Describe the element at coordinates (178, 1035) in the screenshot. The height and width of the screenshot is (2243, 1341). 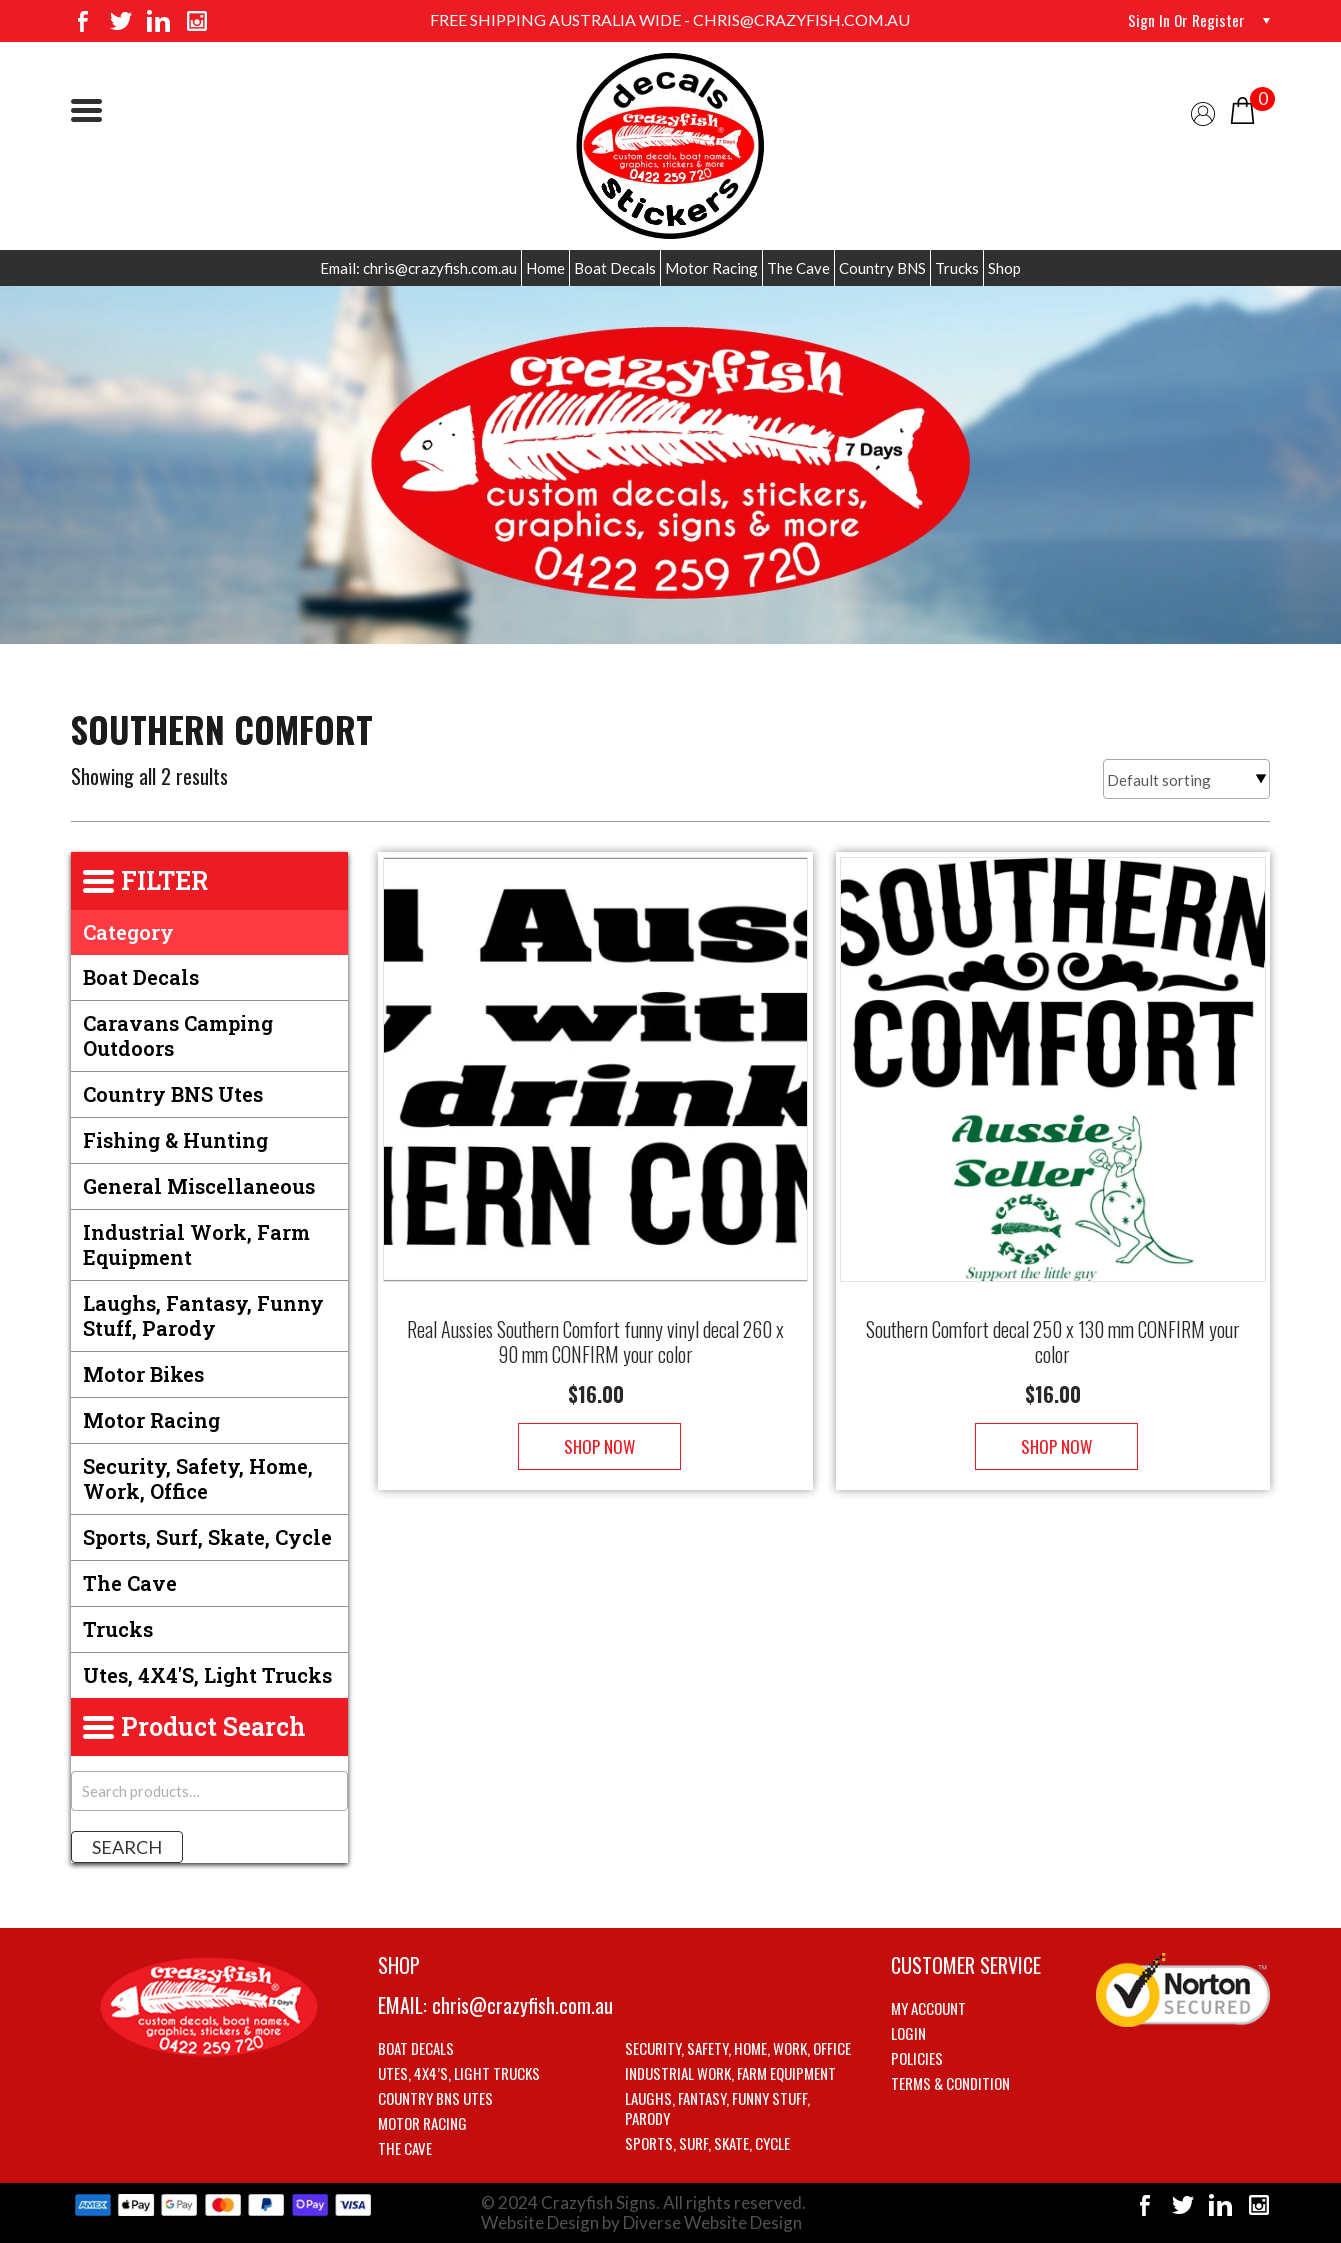
I see `Caravans Camping Outdoors` at that location.